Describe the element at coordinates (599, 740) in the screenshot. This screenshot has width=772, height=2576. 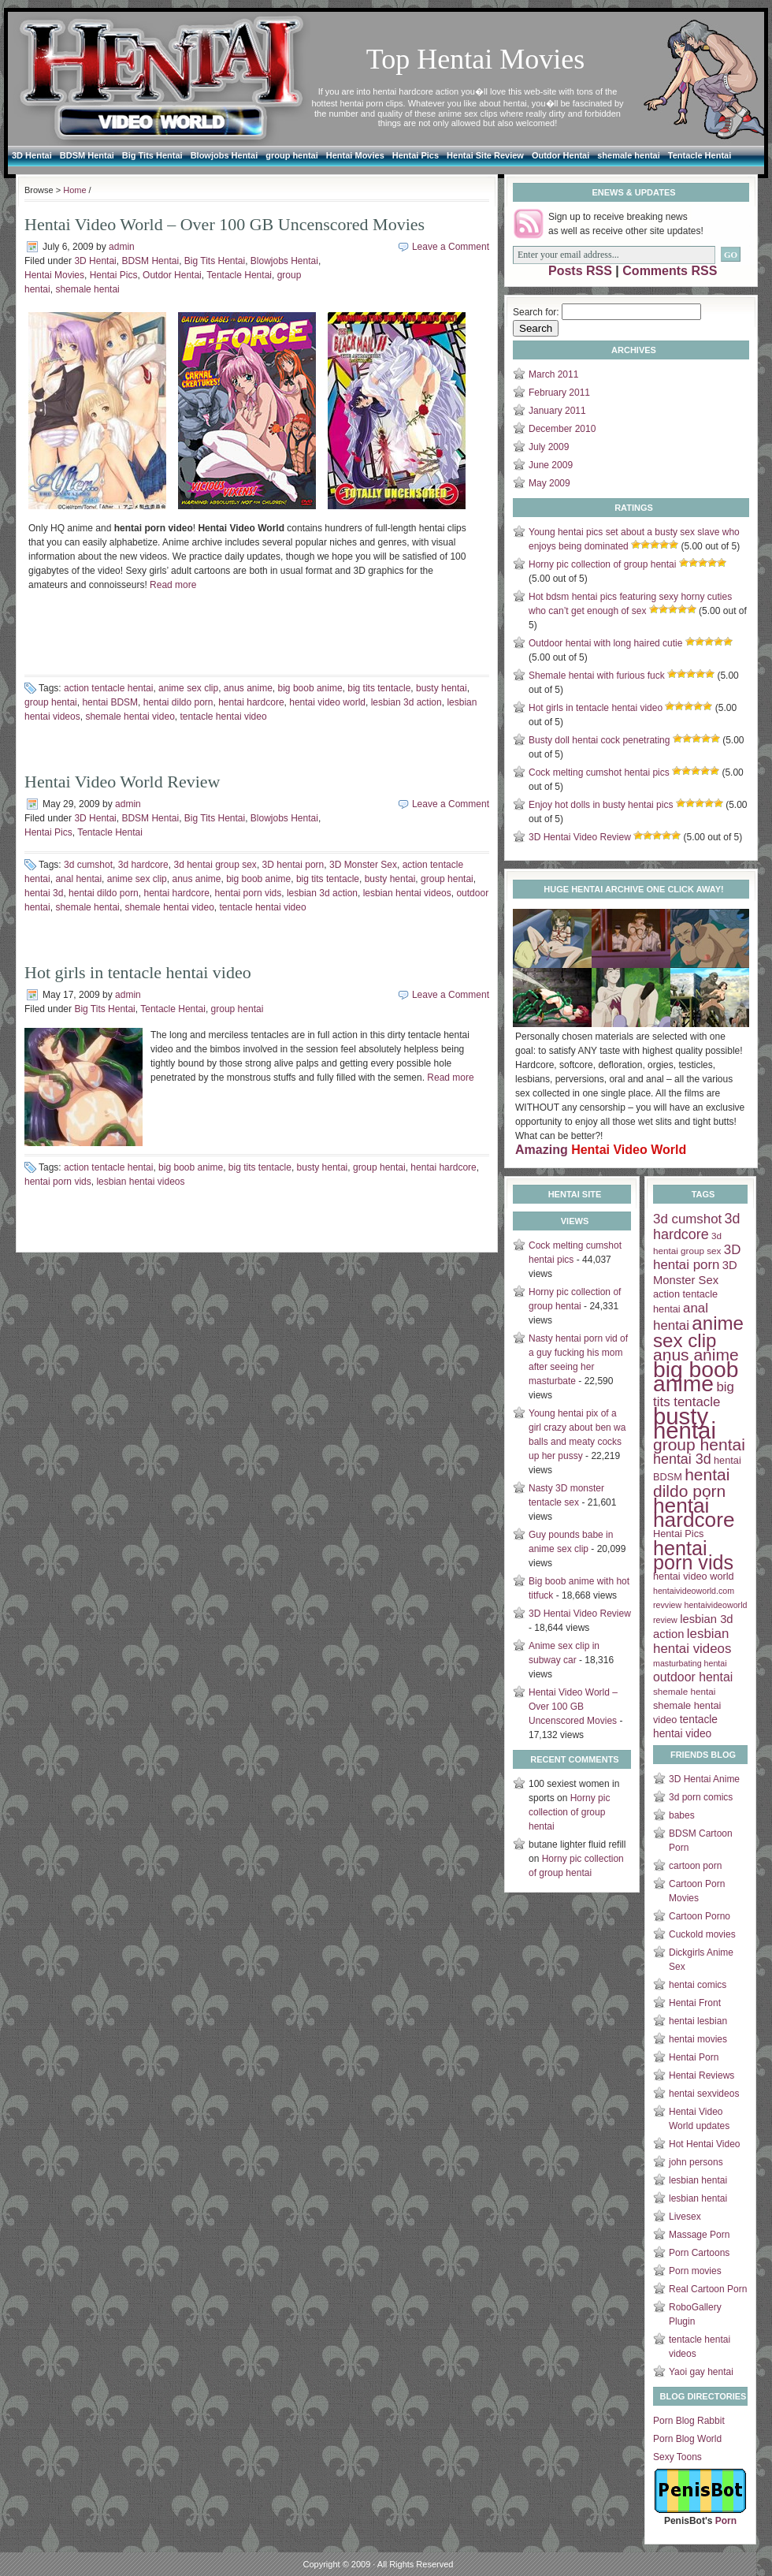
I see `Busty doll hentai cock penetrating` at that location.